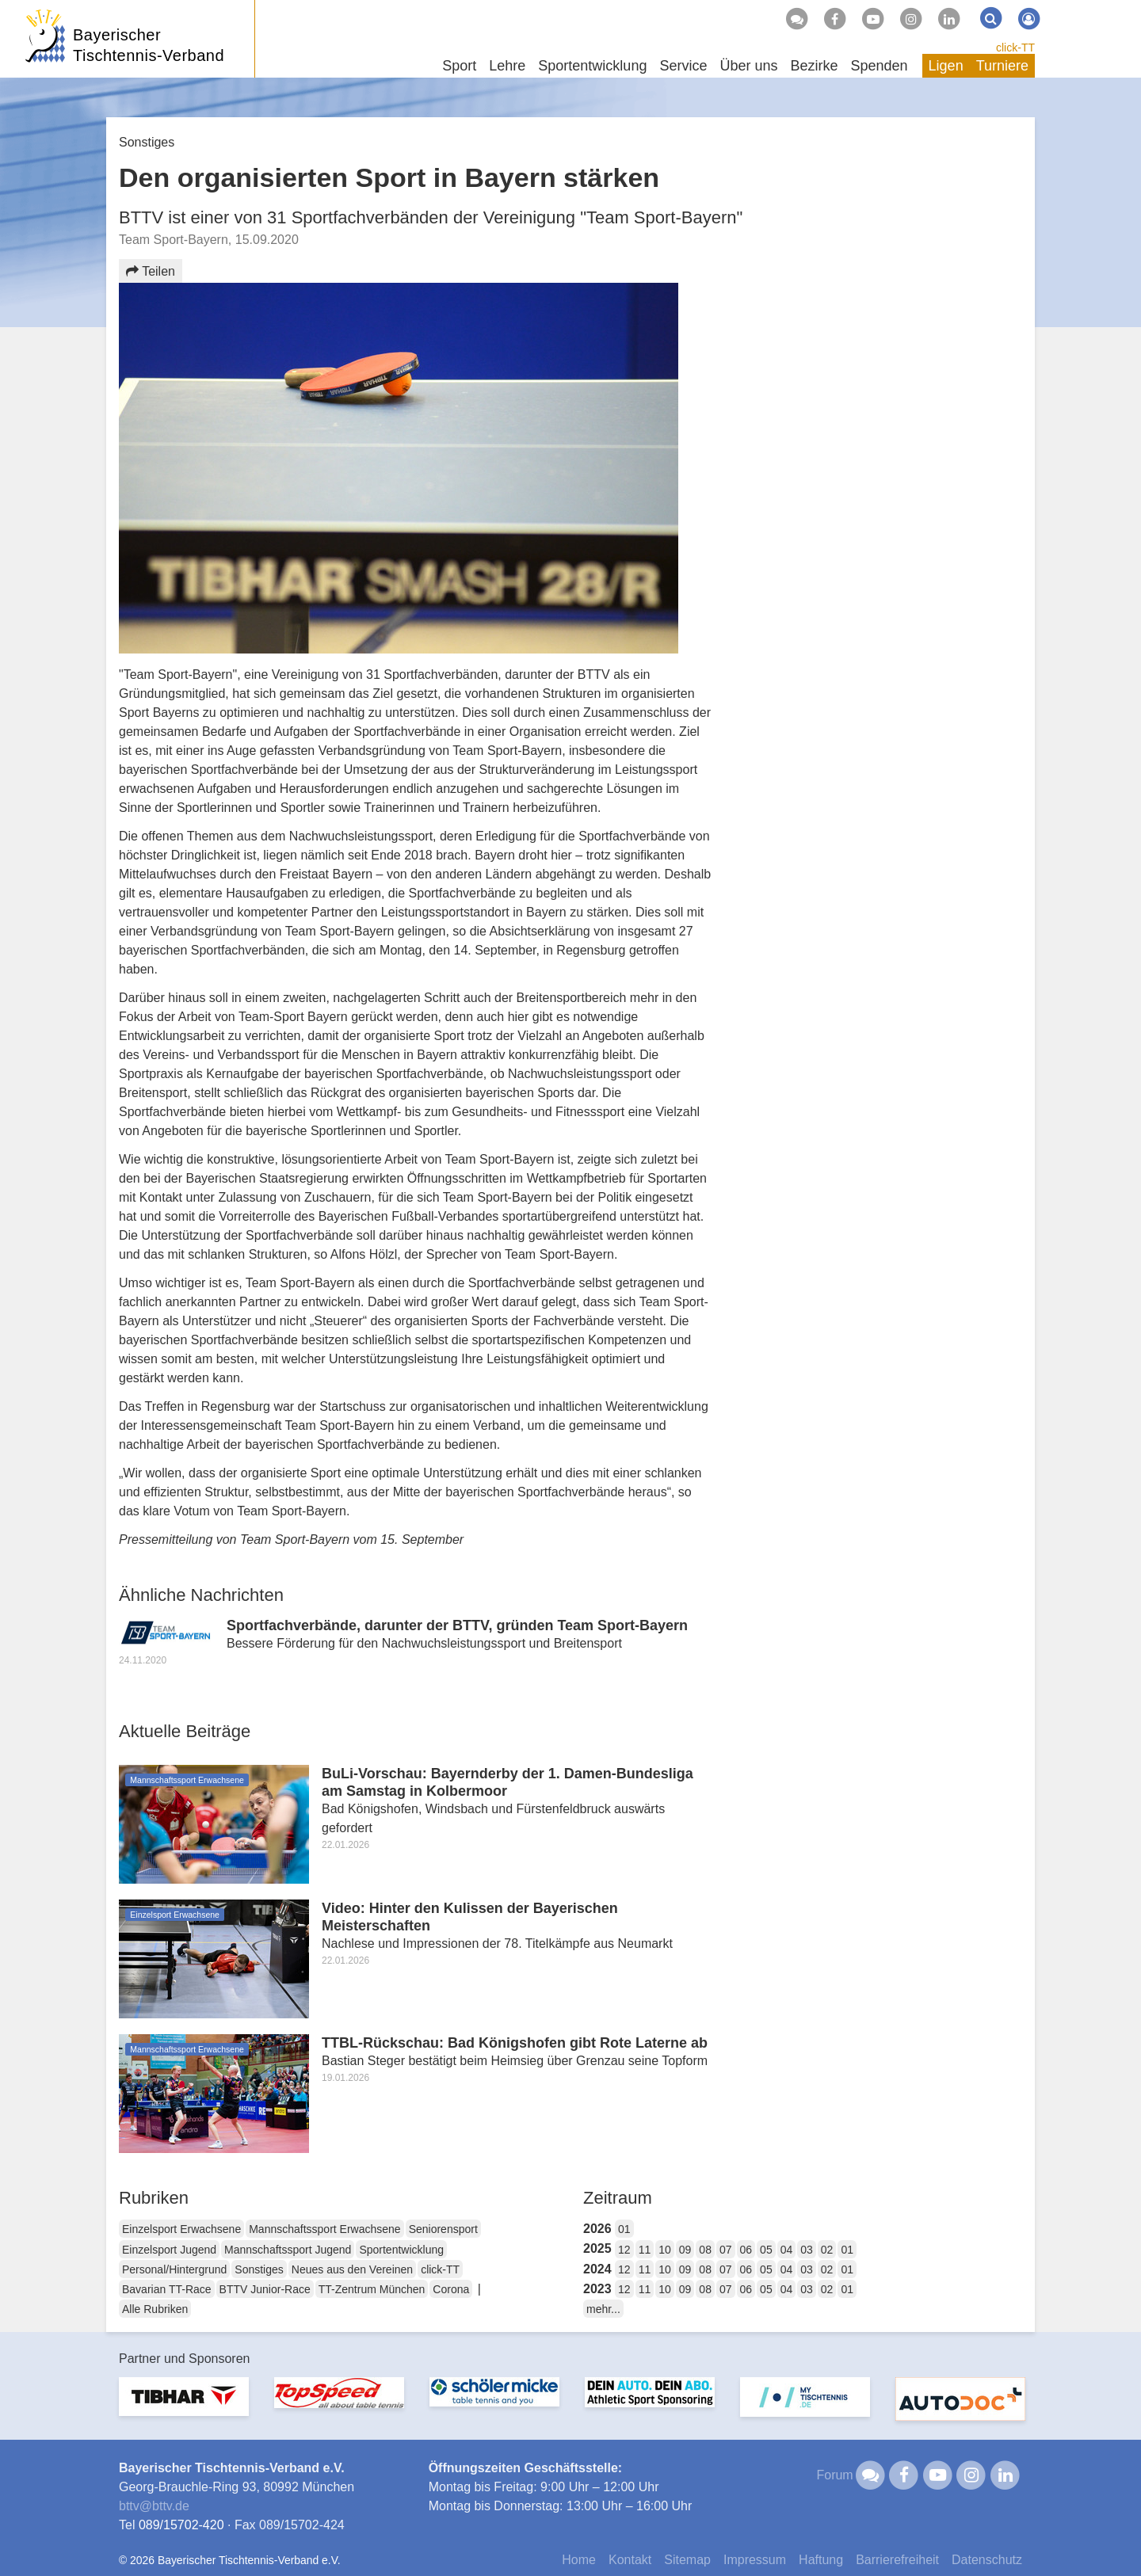  I want to click on bttvbttv.de, so click(154, 2506).